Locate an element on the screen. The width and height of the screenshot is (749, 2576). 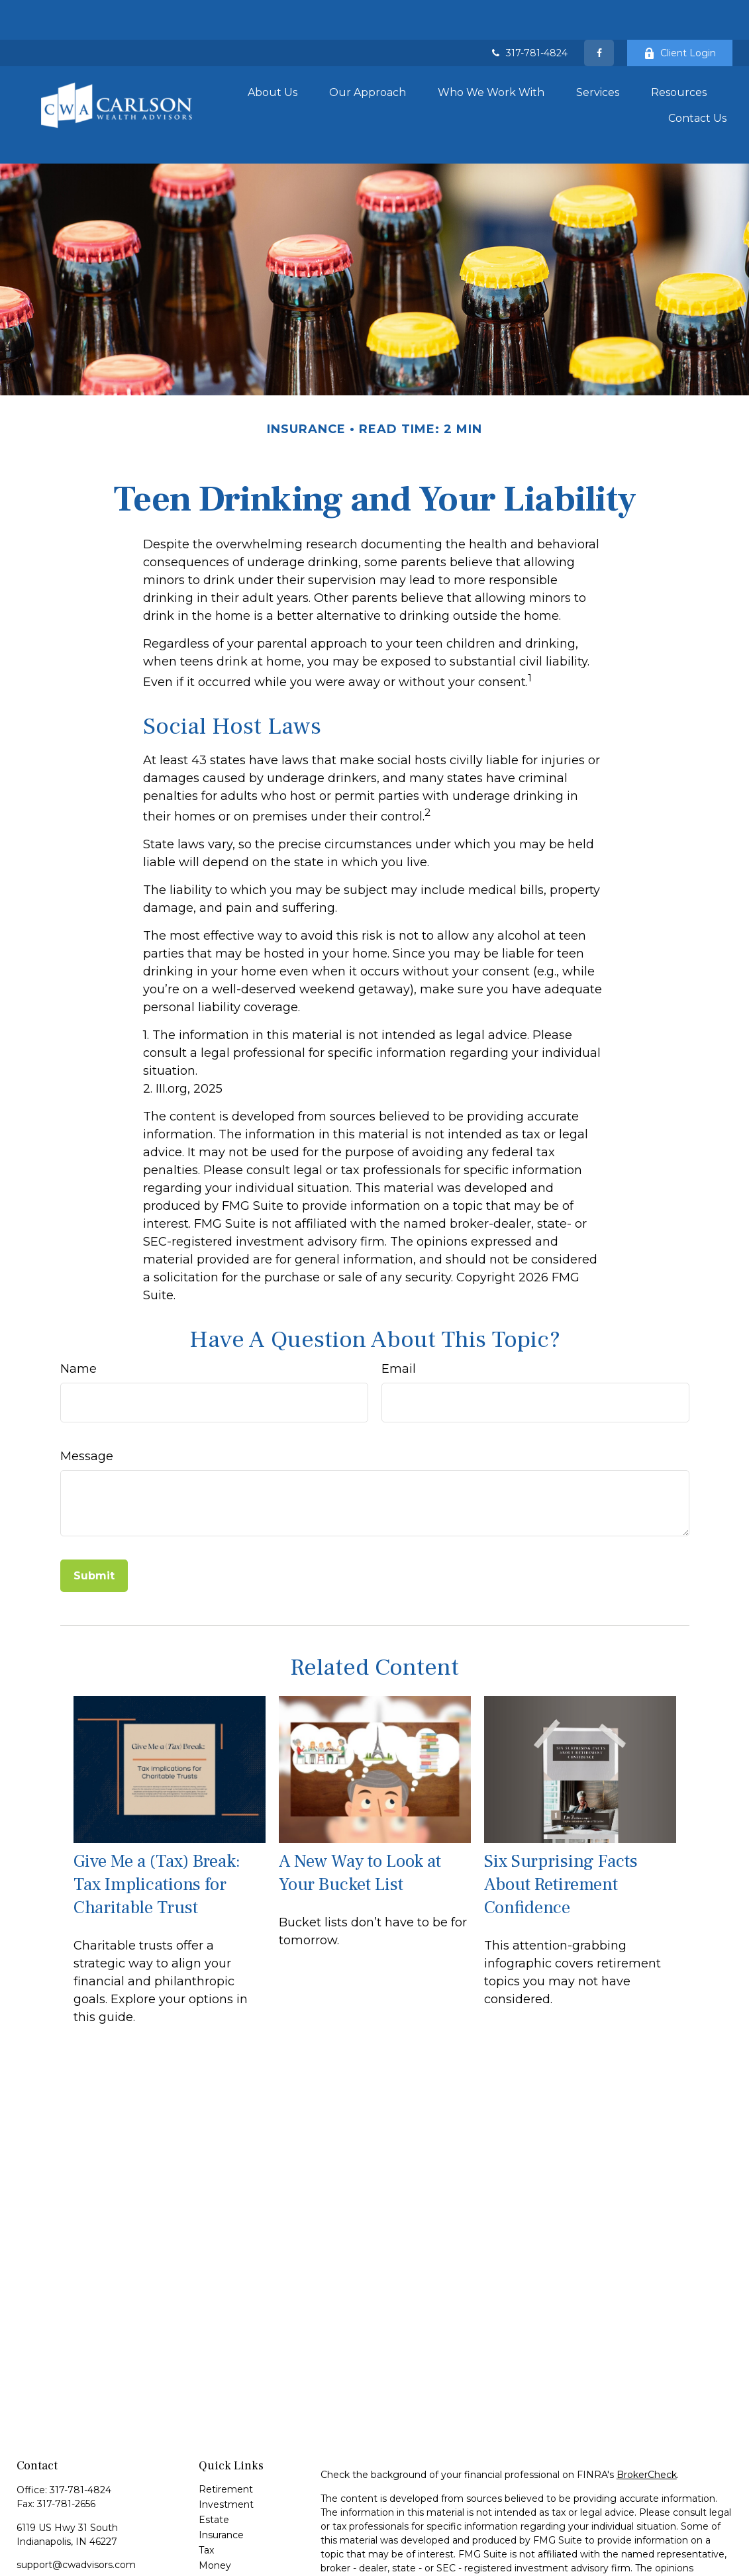
[Facebook] is located at coordinates (599, 13).